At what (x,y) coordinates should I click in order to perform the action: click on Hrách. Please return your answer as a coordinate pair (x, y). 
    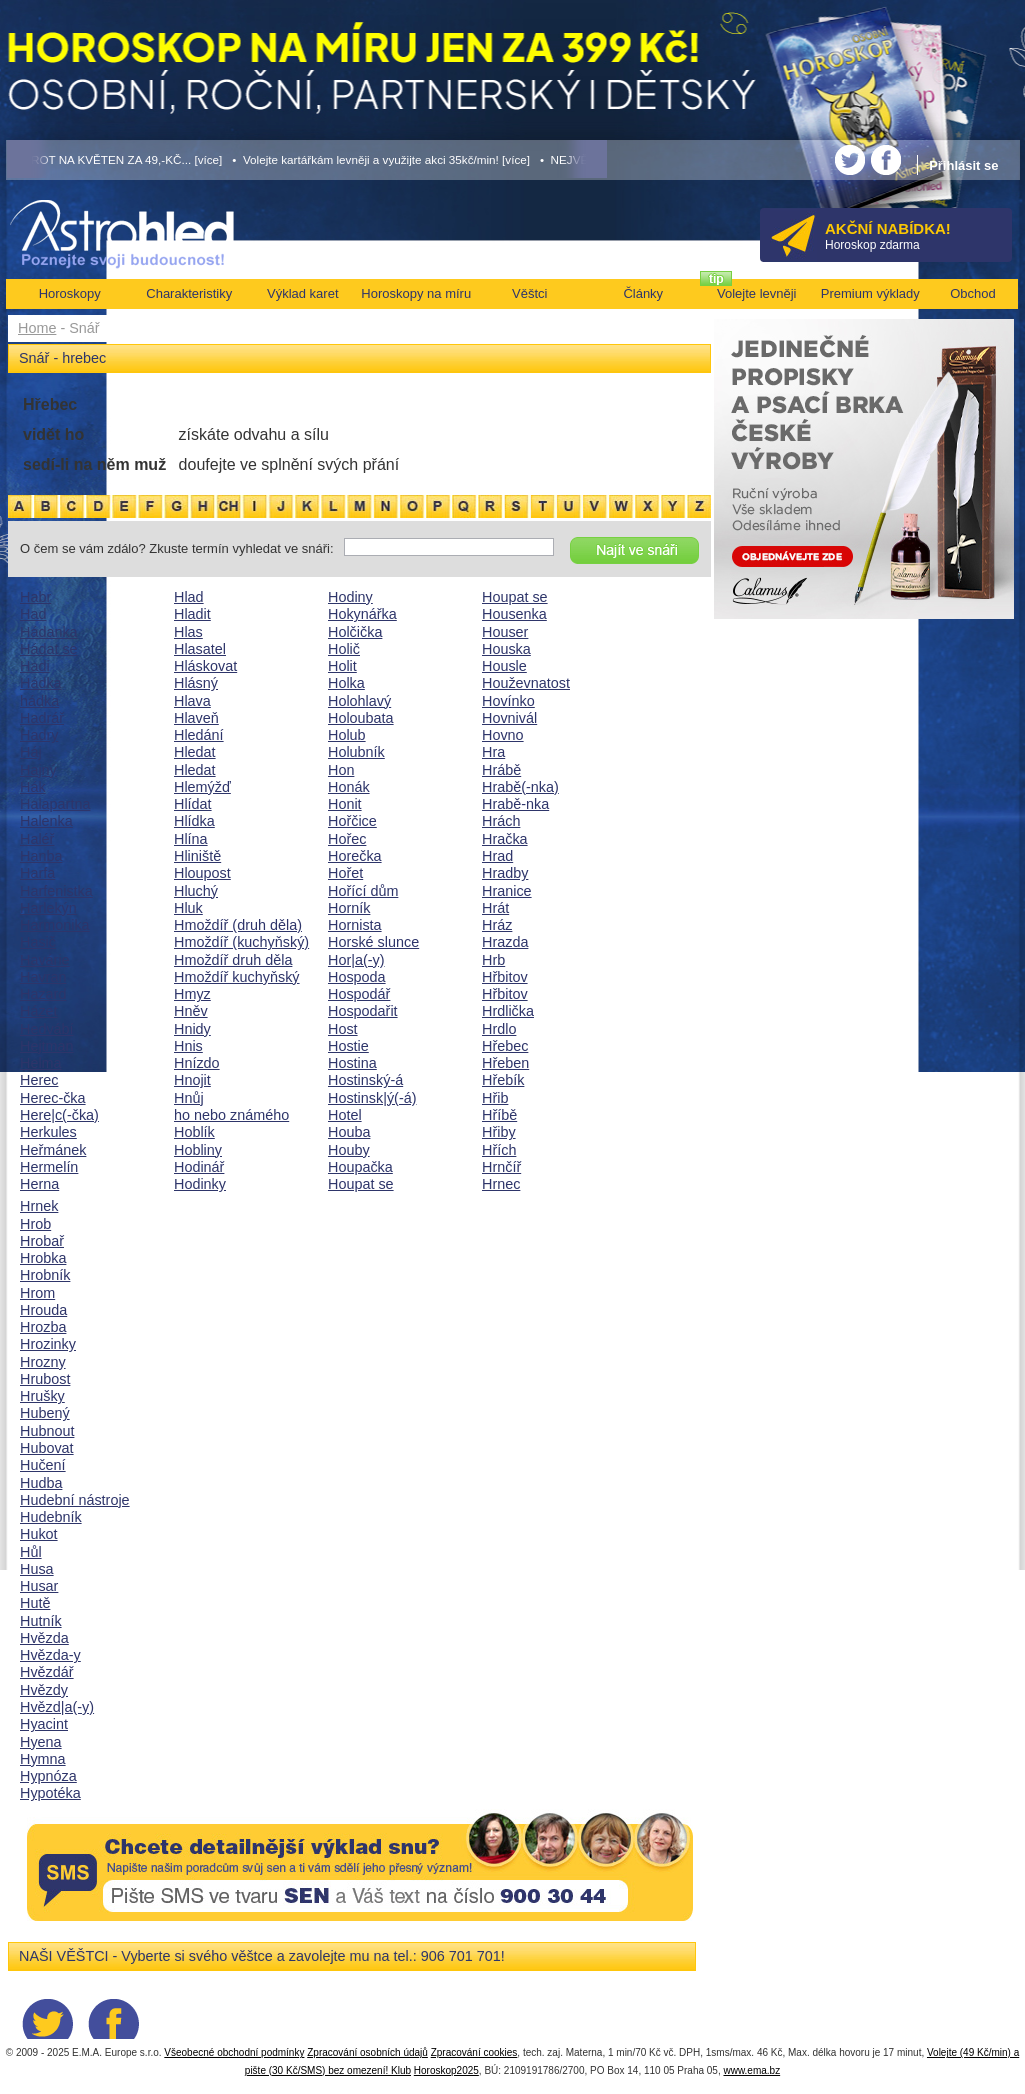
    Looking at the image, I should click on (501, 821).